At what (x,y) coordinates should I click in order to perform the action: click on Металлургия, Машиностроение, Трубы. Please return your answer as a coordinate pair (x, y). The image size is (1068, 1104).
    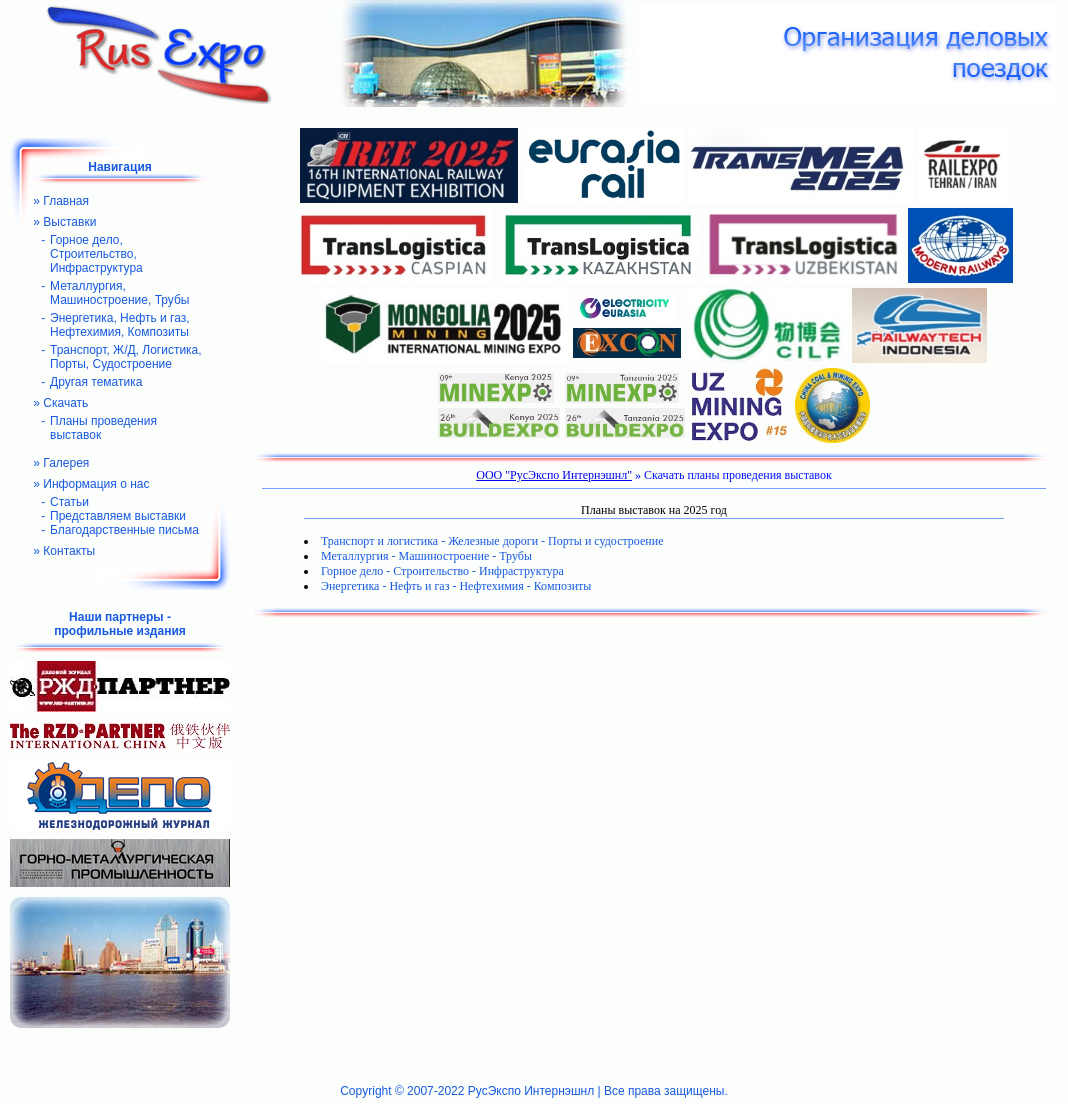
    Looking at the image, I should click on (119, 293).